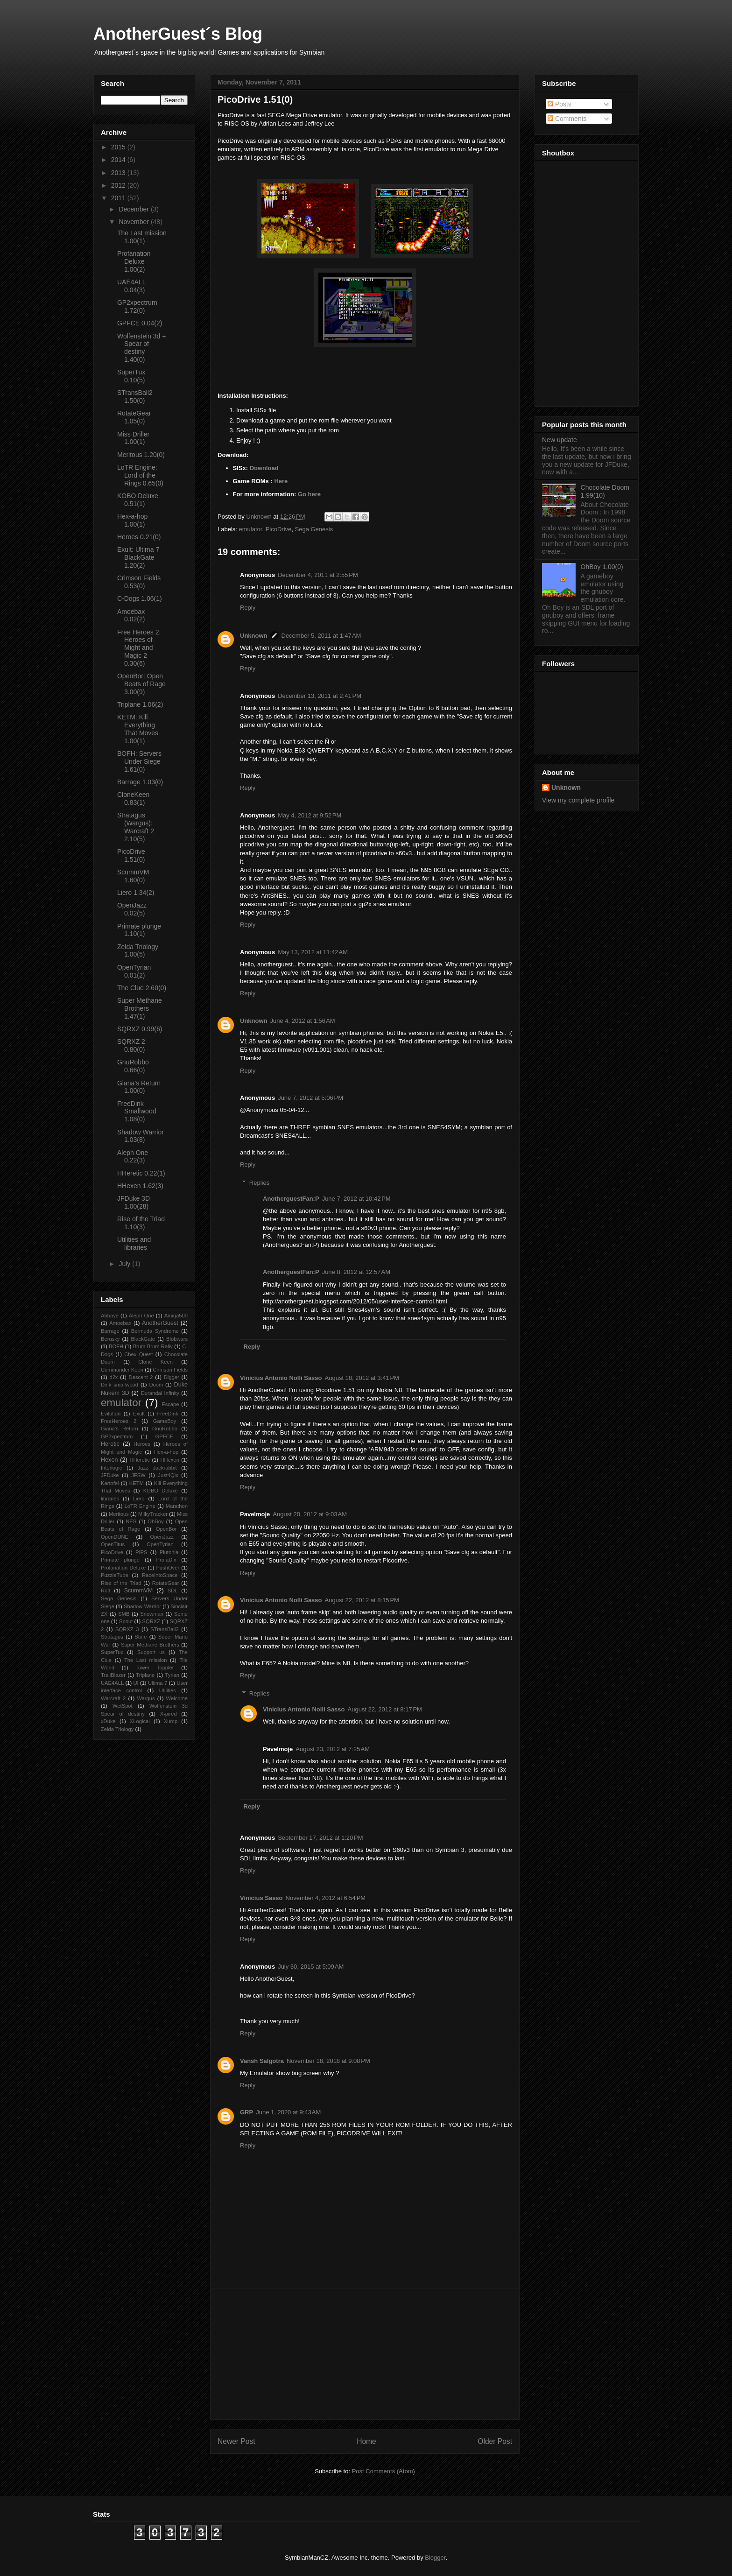 The width and height of the screenshot is (732, 2576). What do you see at coordinates (145, 1675) in the screenshot?
I see `Triplane` at bounding box center [145, 1675].